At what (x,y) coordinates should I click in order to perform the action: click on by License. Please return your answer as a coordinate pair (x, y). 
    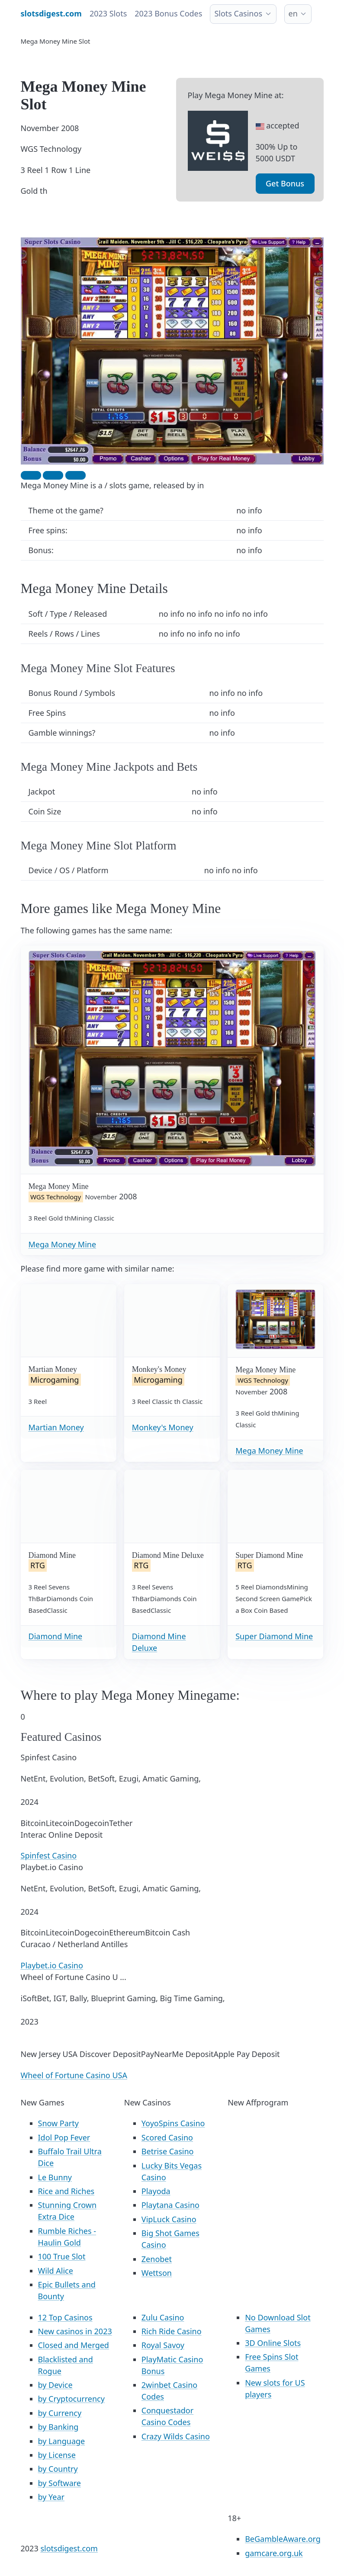
    Looking at the image, I should click on (57, 2455).